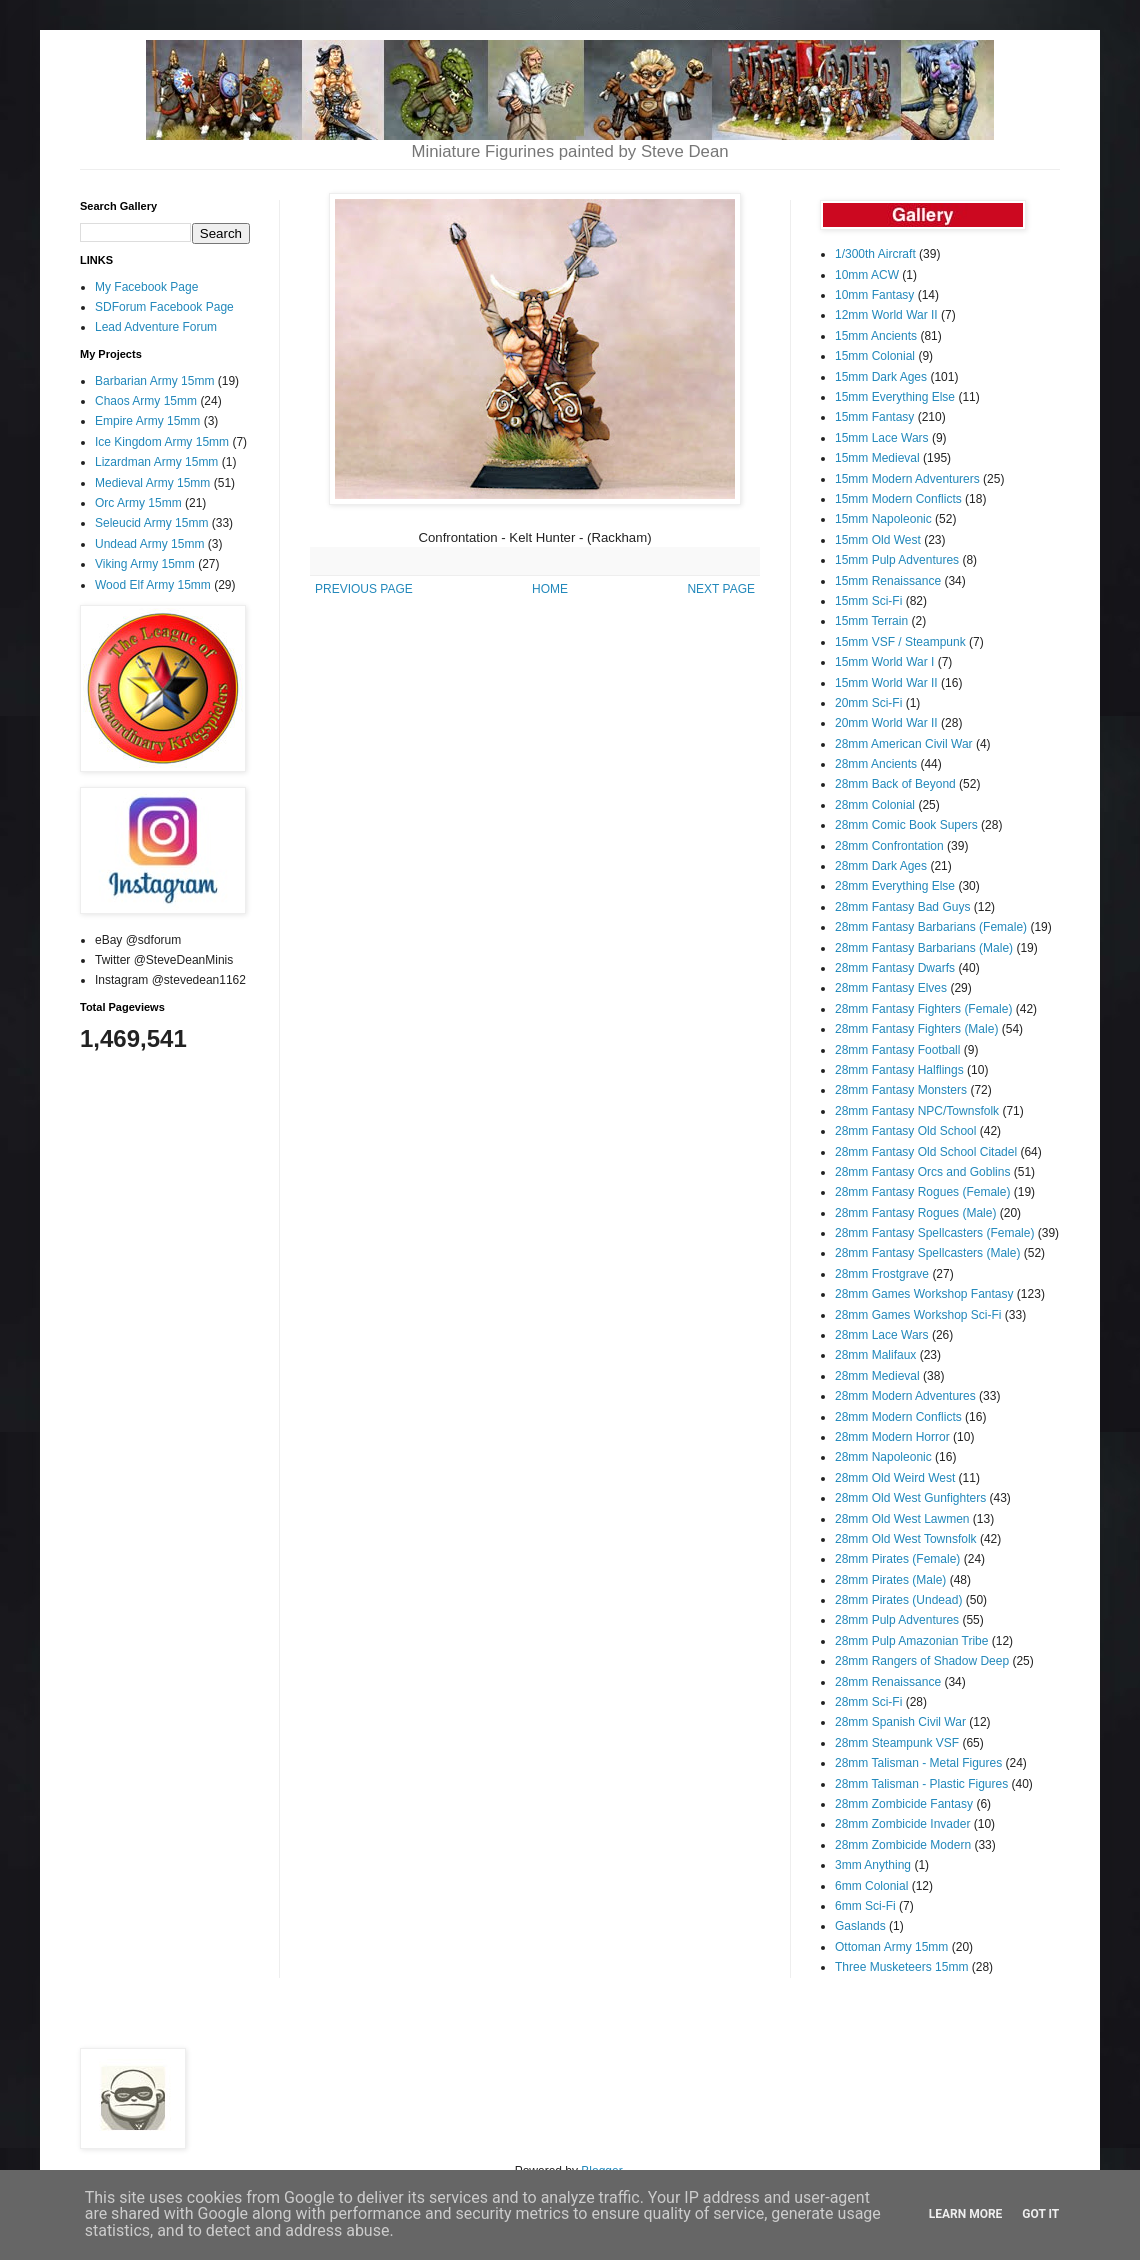  Describe the element at coordinates (911, 1641) in the screenshot. I see `28mm Pulp Amazonian Tribe` at that location.